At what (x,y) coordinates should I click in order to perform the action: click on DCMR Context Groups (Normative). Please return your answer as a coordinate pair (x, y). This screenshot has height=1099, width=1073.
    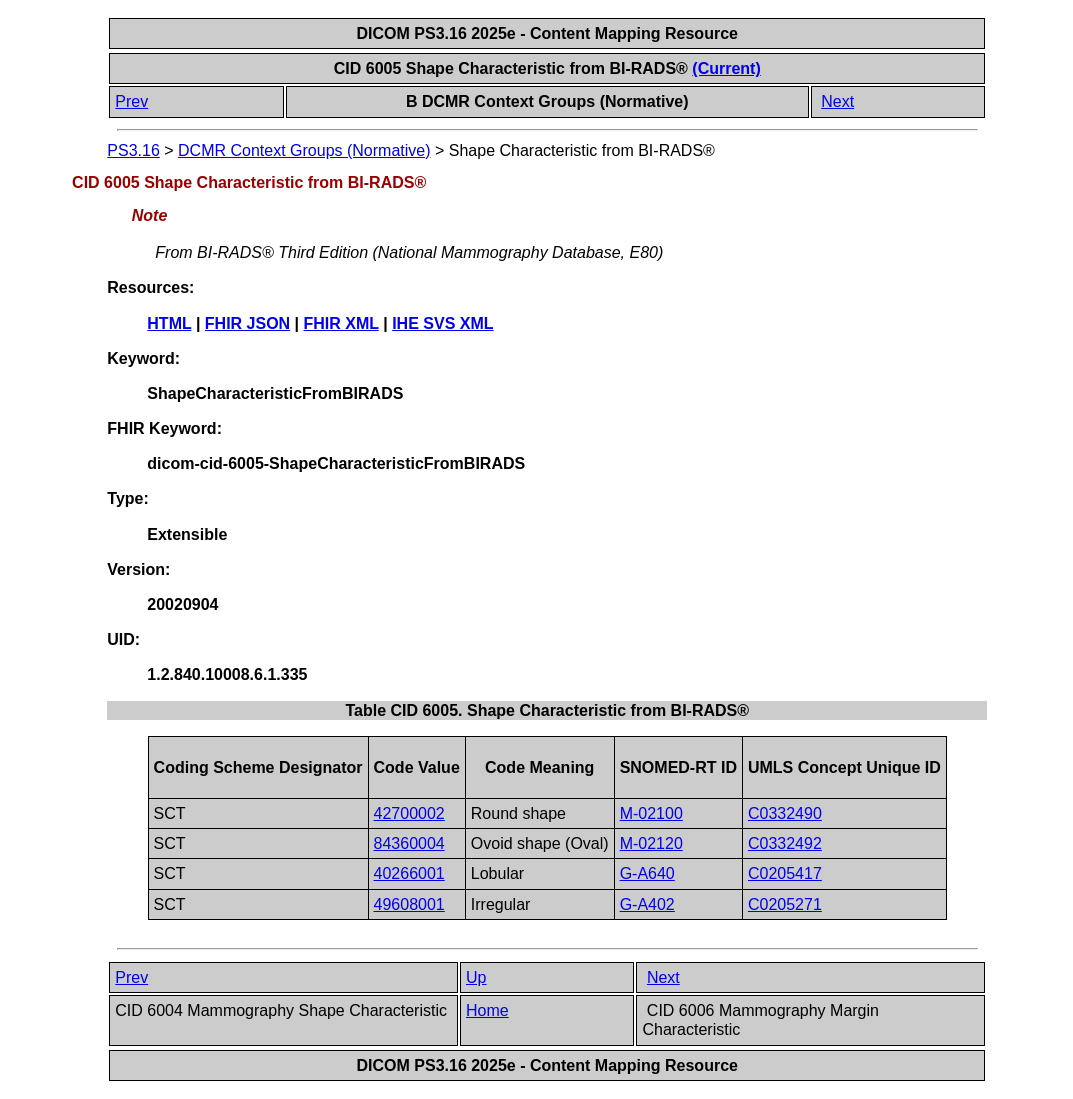
    Looking at the image, I should click on (304, 150).